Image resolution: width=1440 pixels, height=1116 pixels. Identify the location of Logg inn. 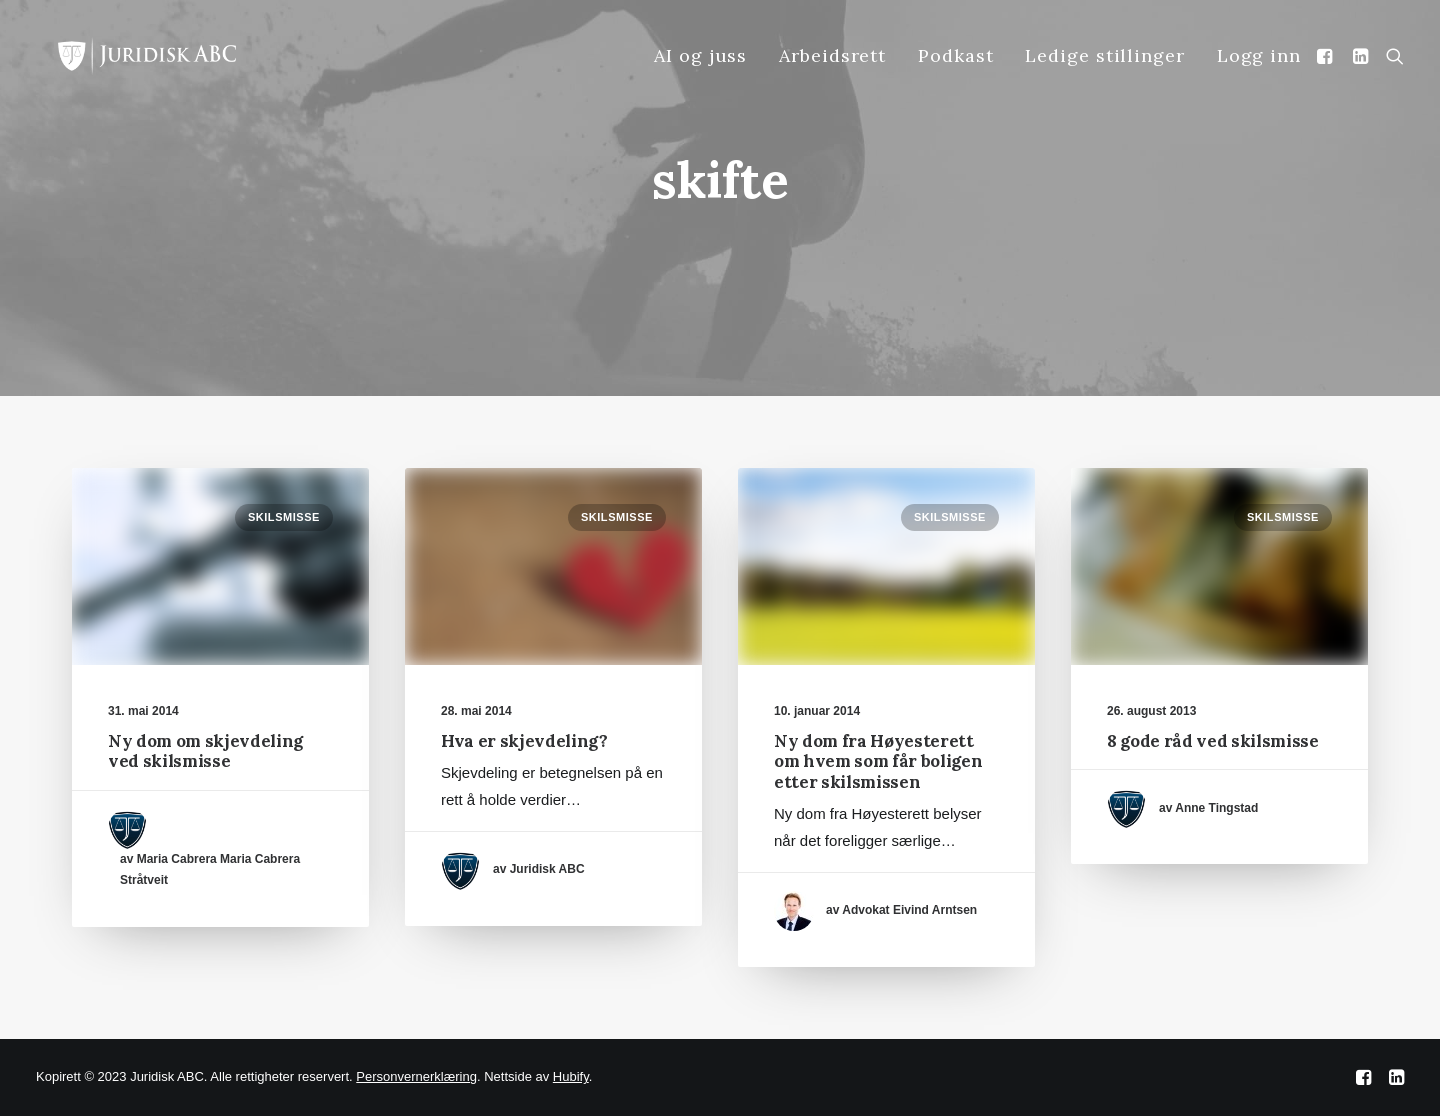
(1259, 55).